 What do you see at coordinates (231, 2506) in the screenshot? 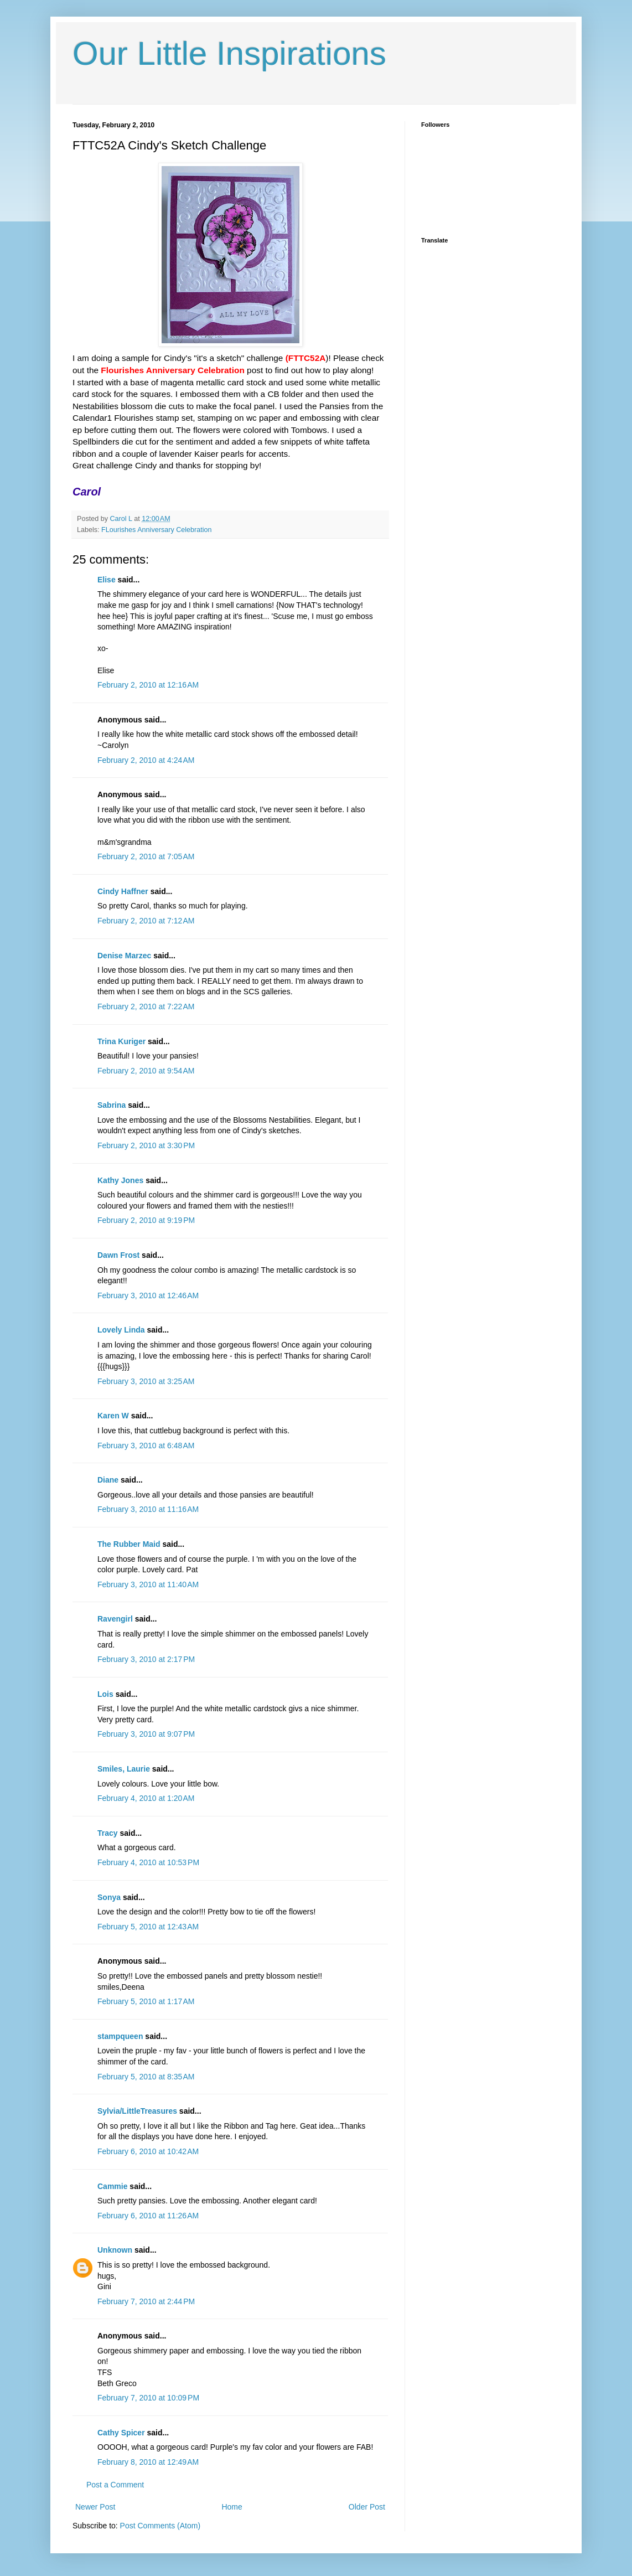
I see `Home` at bounding box center [231, 2506].